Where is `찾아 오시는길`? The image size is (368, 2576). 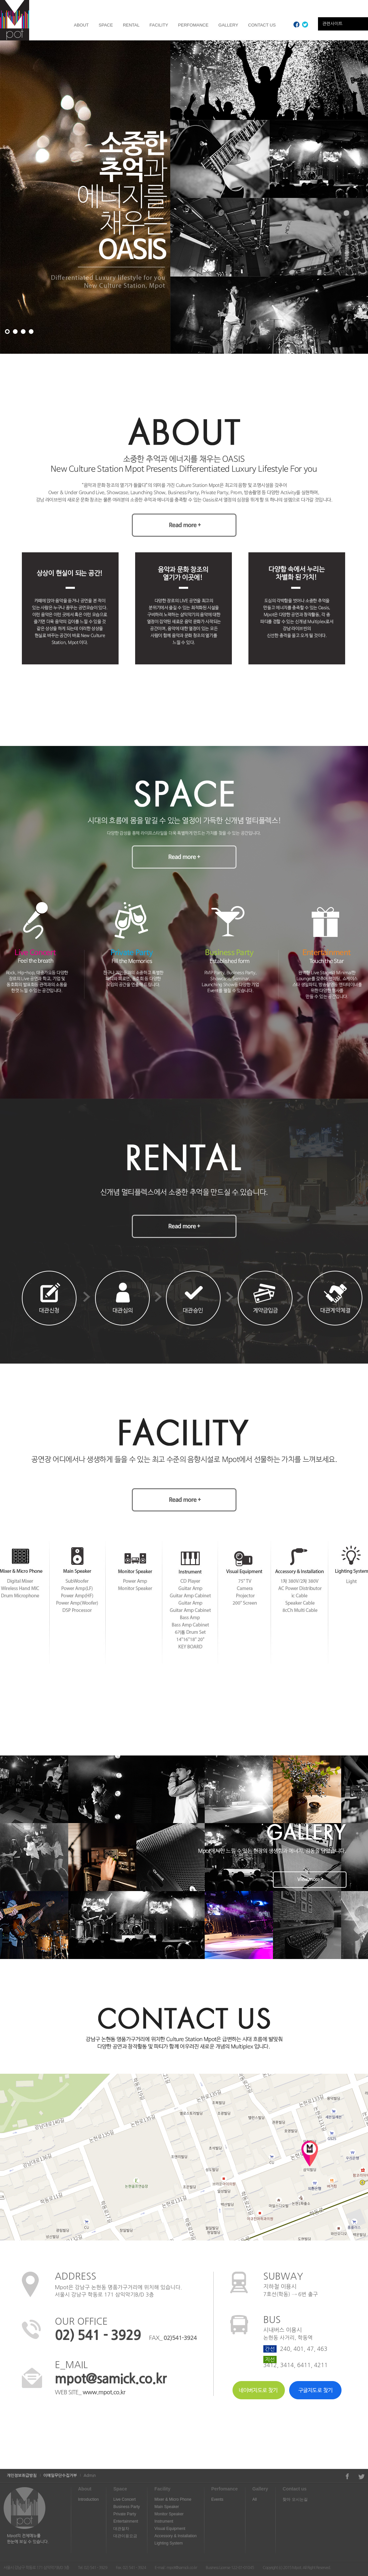
찾아 오시는길 is located at coordinates (295, 2499).